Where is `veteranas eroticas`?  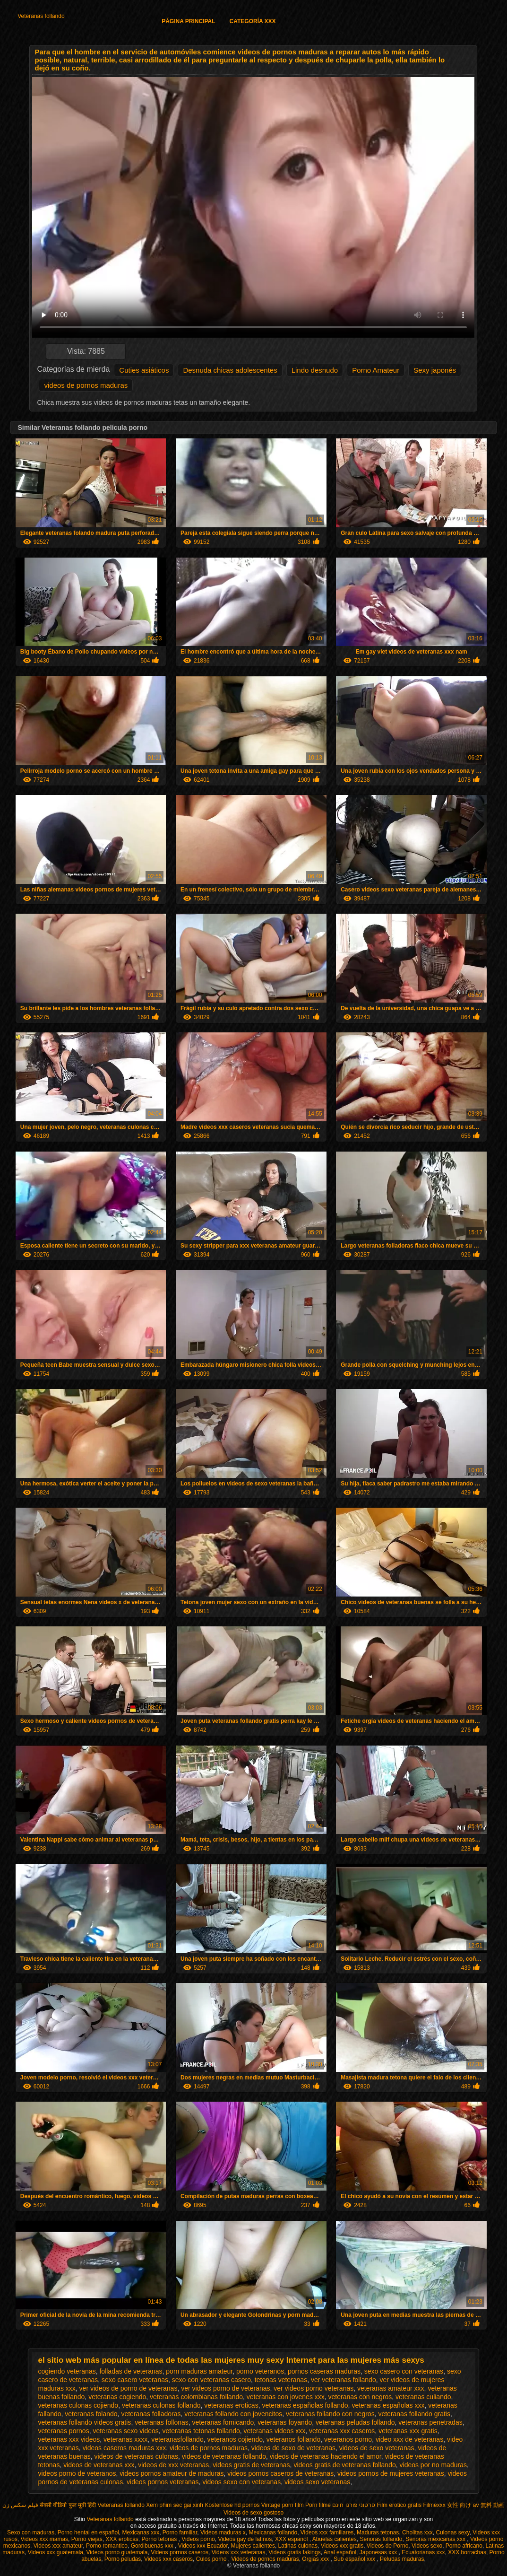
veteranas eroticas is located at coordinates (231, 2405).